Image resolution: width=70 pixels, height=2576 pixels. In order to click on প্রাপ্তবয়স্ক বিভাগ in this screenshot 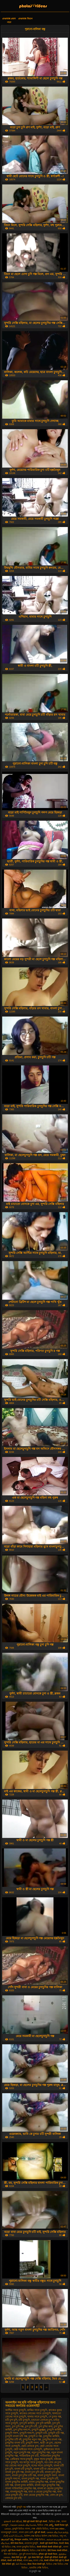, I will do `click(25, 18)`.